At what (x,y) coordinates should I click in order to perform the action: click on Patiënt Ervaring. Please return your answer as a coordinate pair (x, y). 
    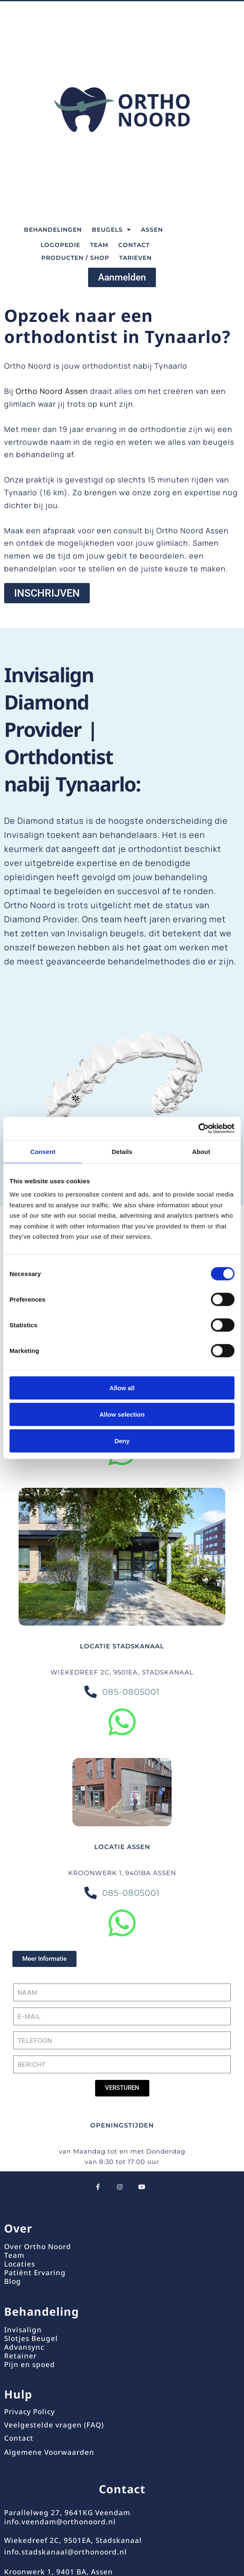
    Looking at the image, I should click on (35, 2272).